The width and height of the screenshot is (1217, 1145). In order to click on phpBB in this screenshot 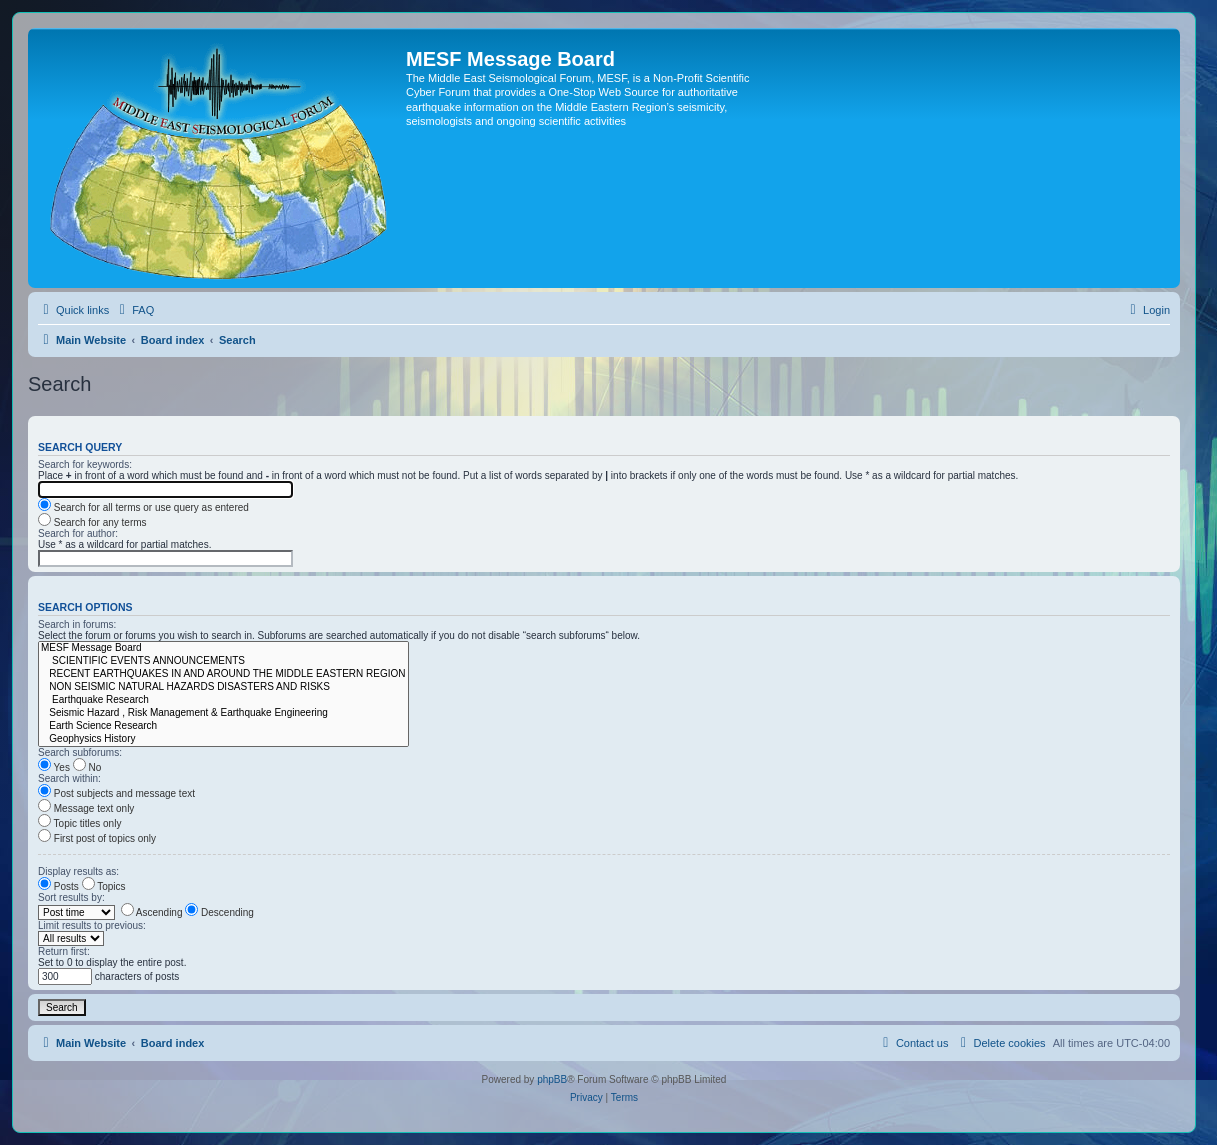, I will do `click(552, 1079)`.